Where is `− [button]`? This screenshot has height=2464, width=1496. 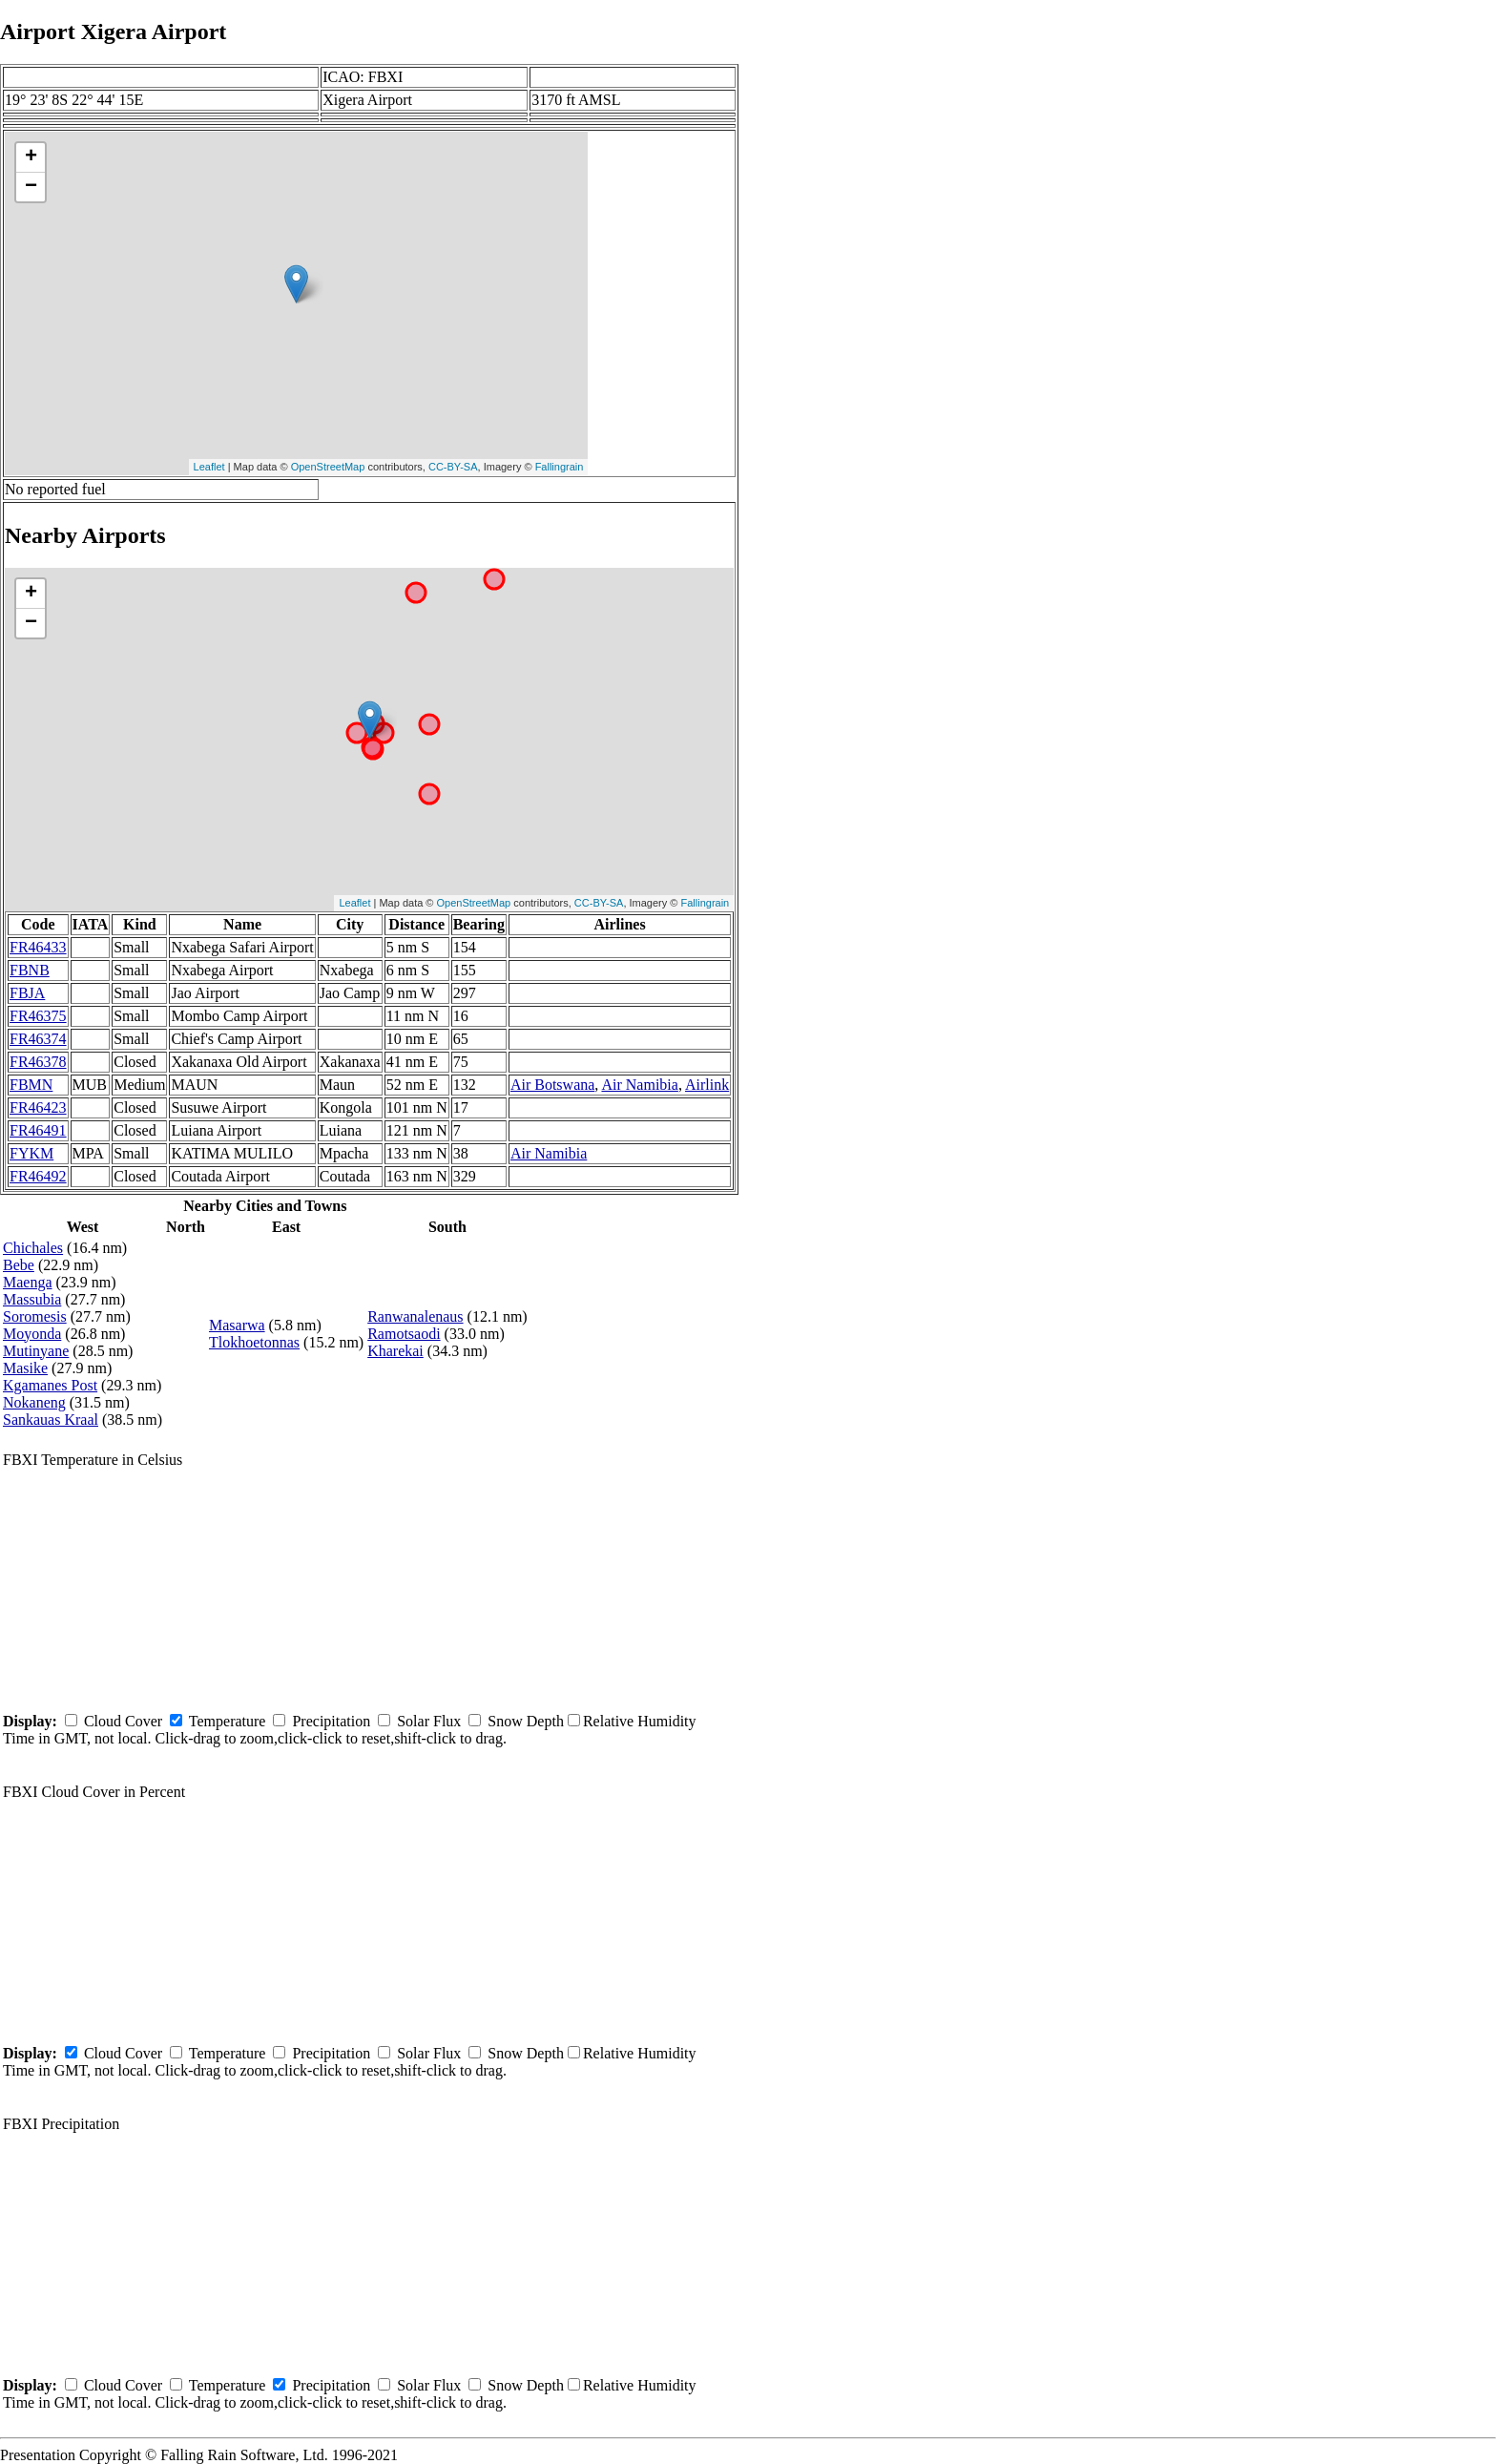
− [button] is located at coordinates (31, 187).